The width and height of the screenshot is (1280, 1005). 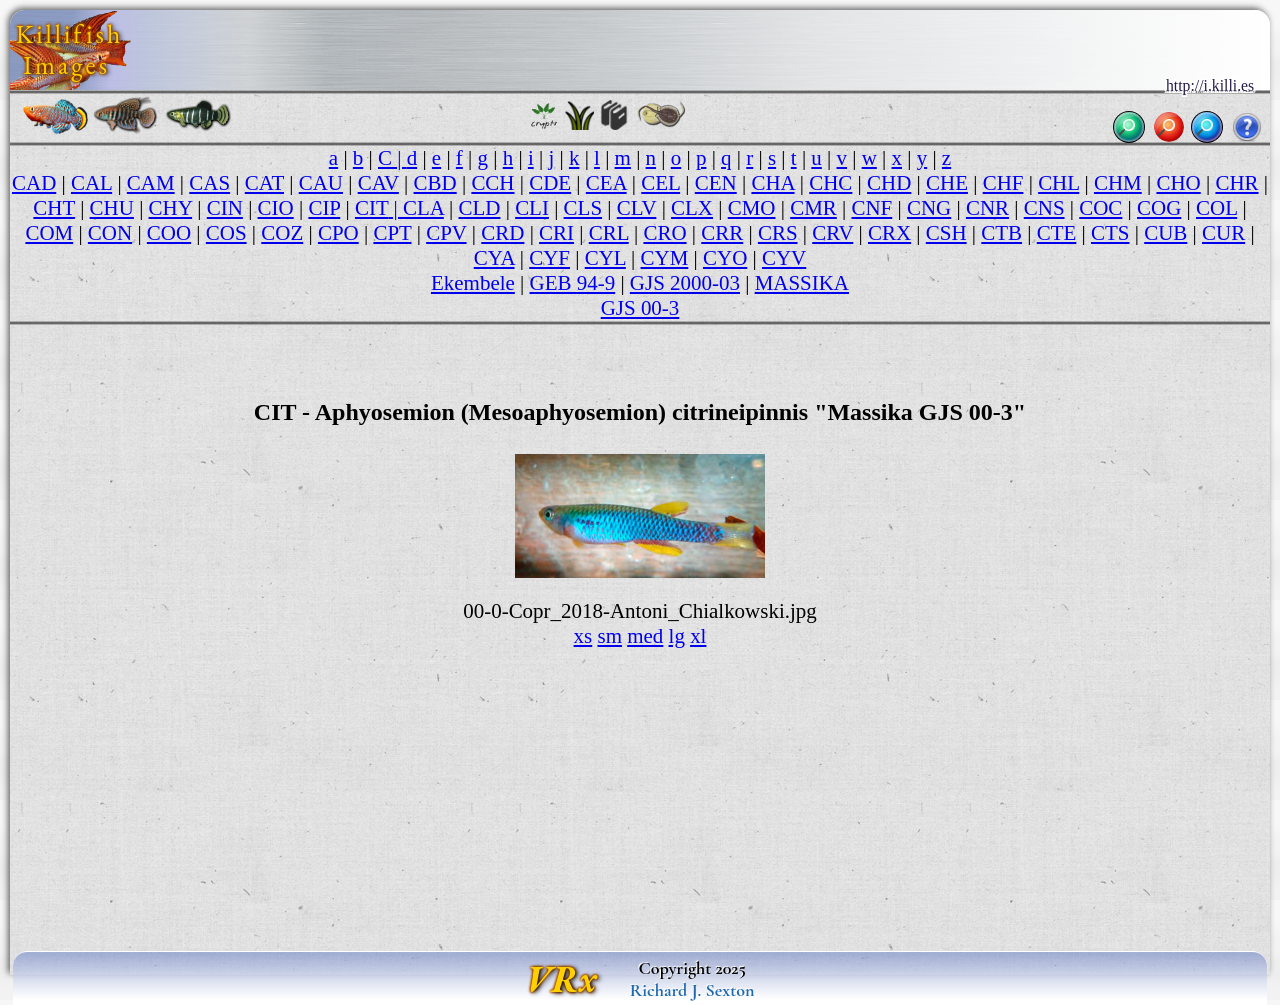 What do you see at coordinates (110, 233) in the screenshot?
I see `CON` at bounding box center [110, 233].